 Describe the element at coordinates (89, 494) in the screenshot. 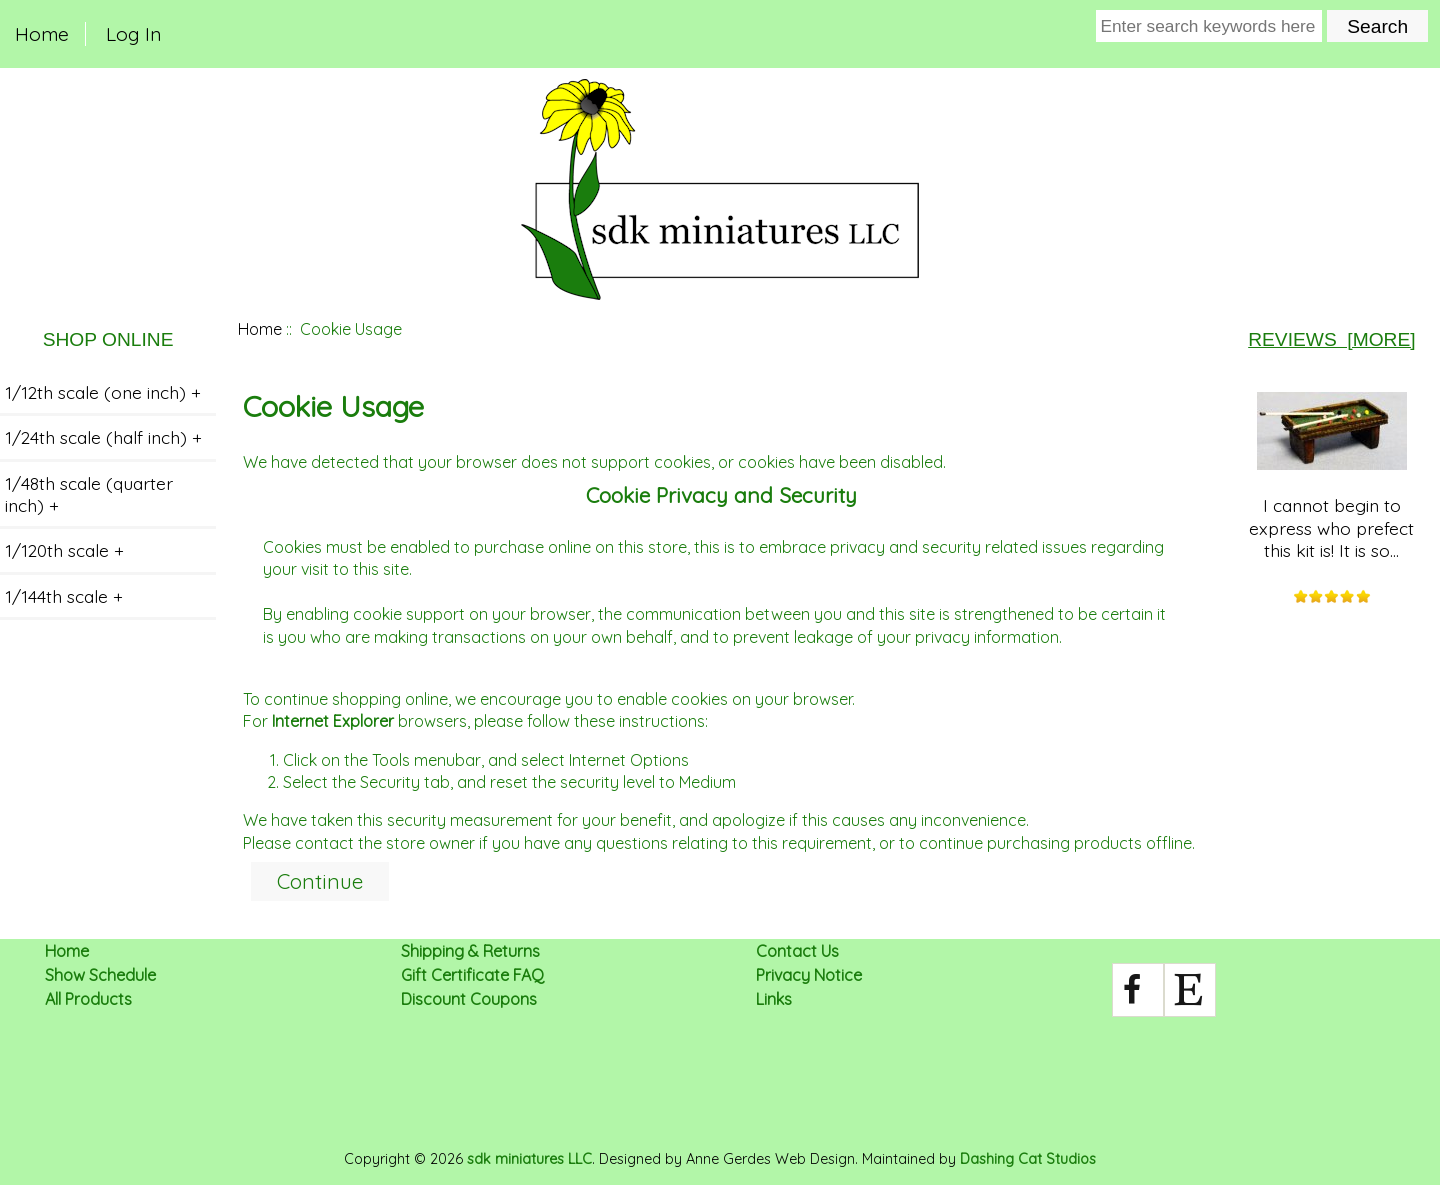

I see `1/48th scale (quarter inch) +` at that location.